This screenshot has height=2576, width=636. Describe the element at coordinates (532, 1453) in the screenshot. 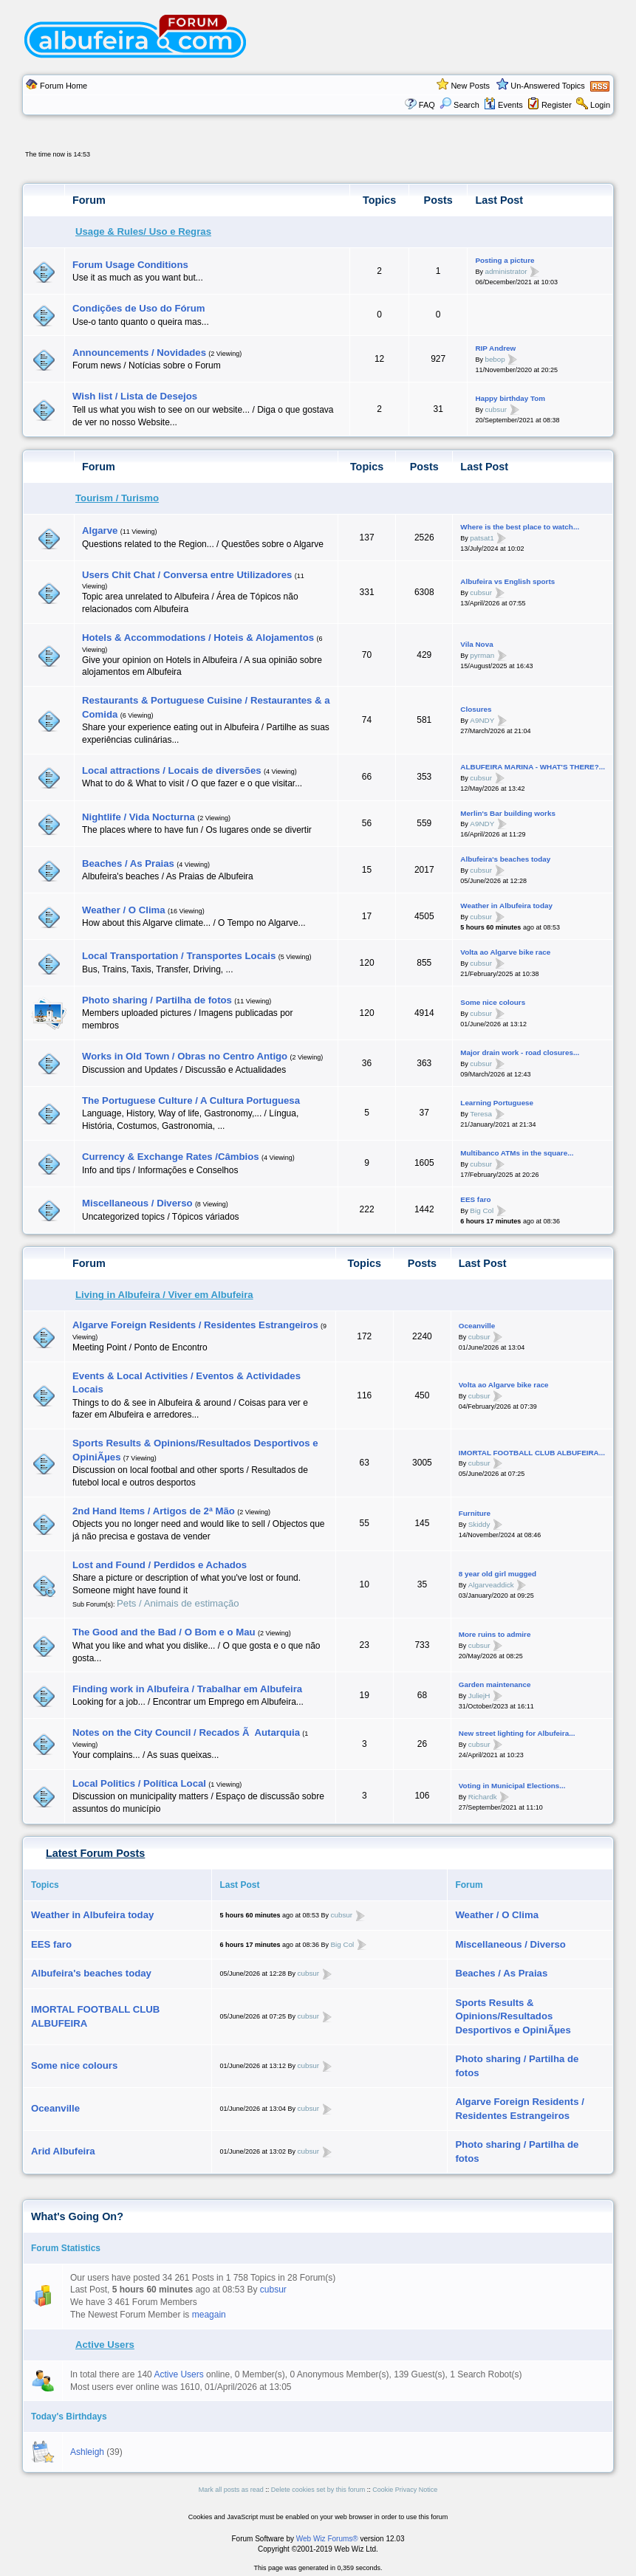

I see `IMORTAL FOOTBALL CLUB ALBUFEIRA...` at that location.